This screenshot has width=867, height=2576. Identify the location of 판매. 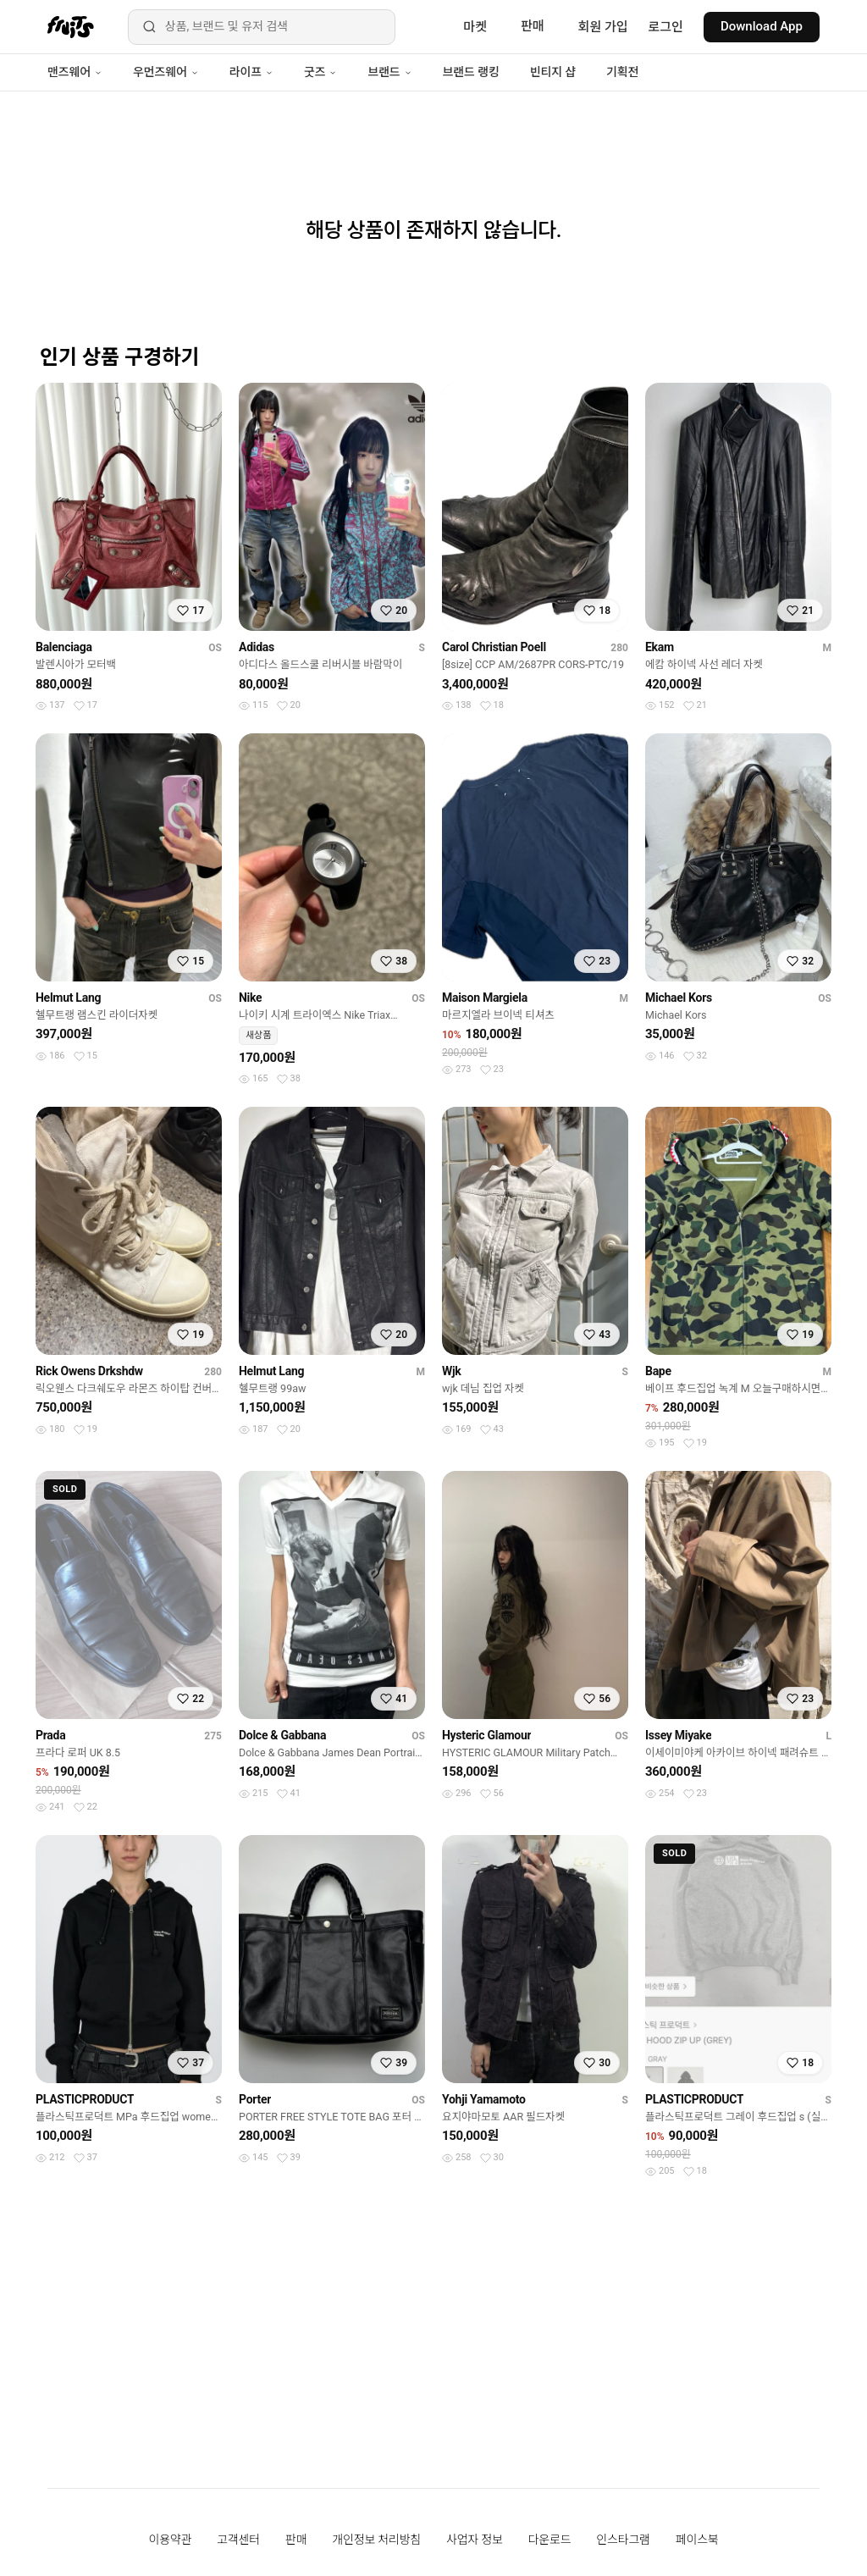
(532, 26).